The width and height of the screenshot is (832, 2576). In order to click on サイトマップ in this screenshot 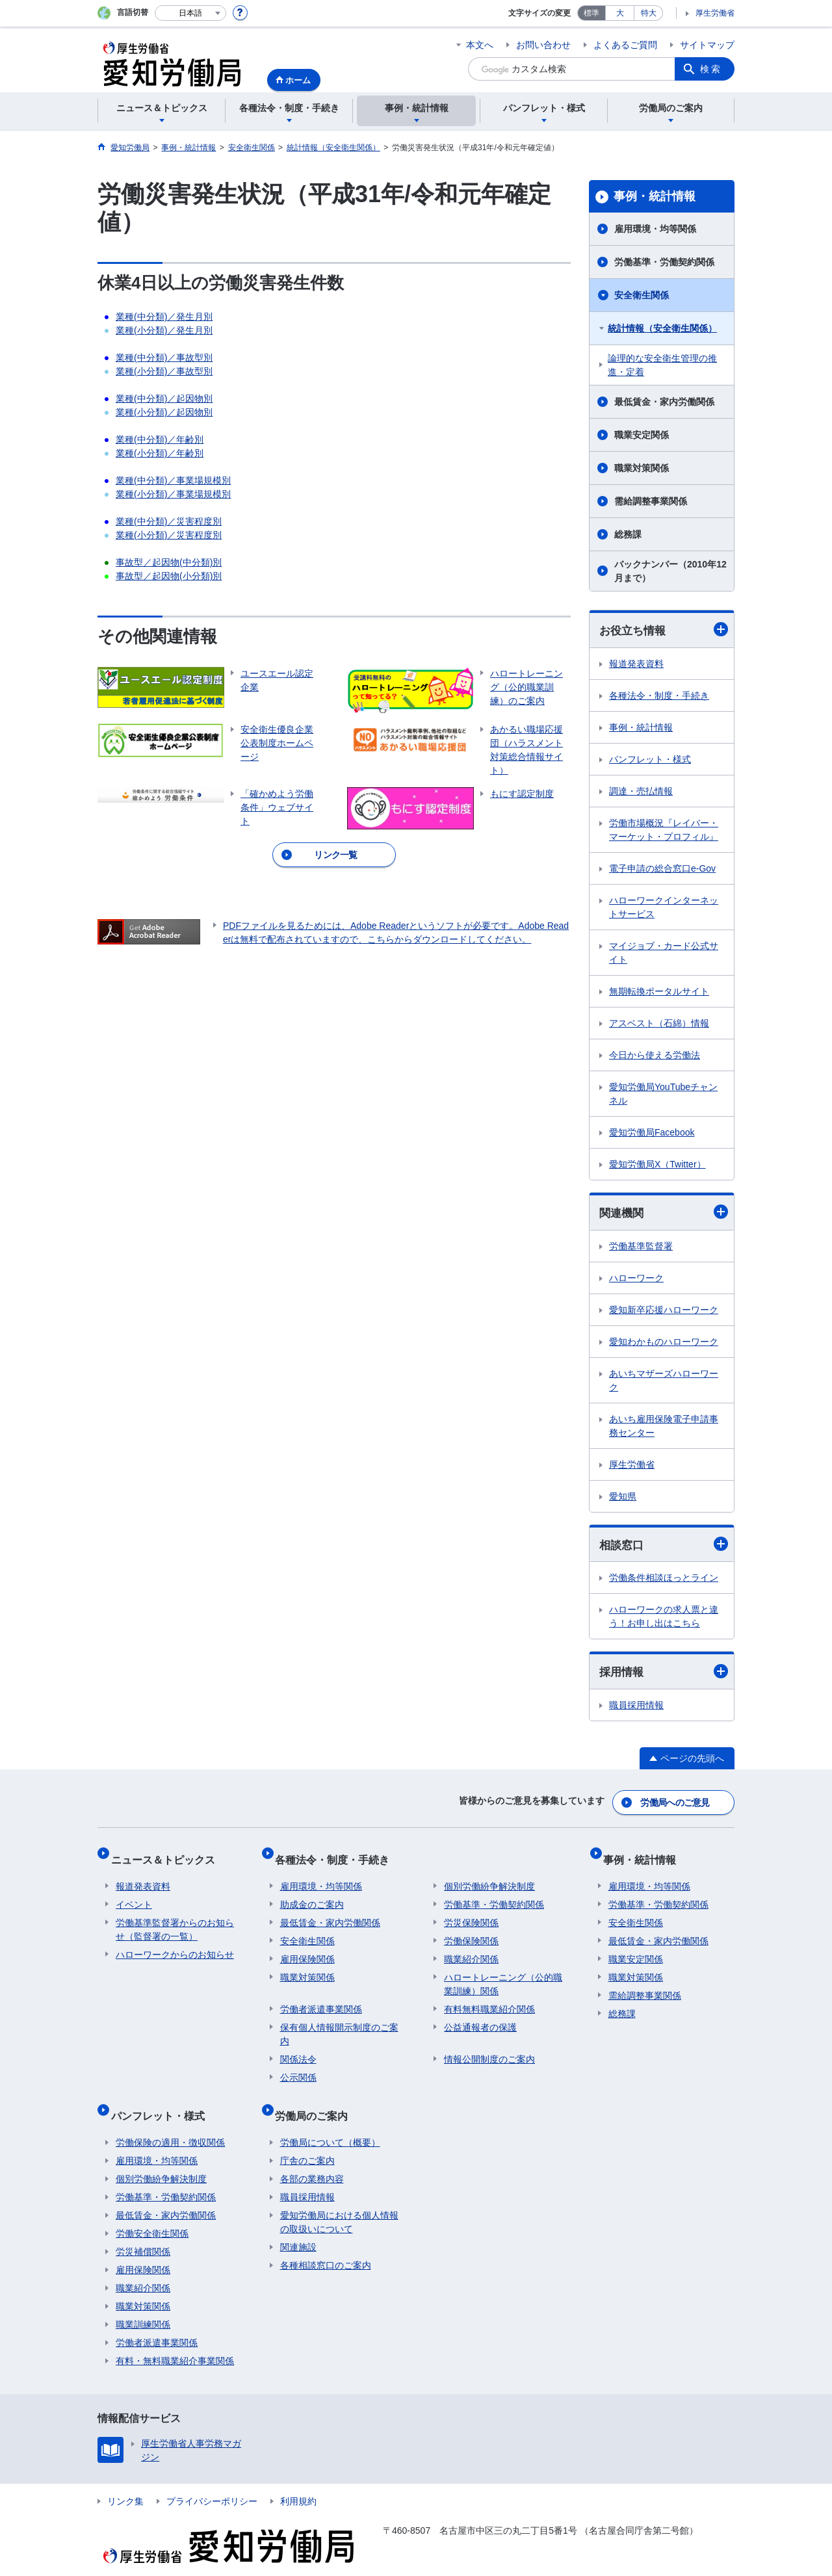, I will do `click(707, 44)`.